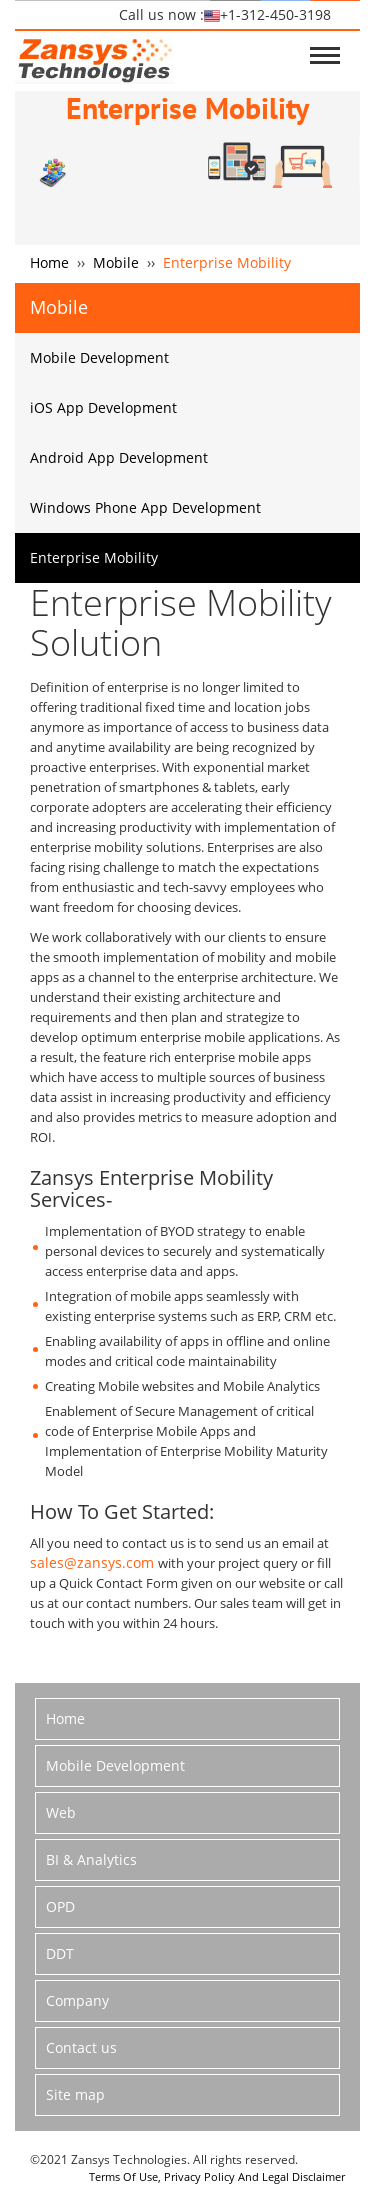  Describe the element at coordinates (60, 1906) in the screenshot. I see `OPD` at that location.